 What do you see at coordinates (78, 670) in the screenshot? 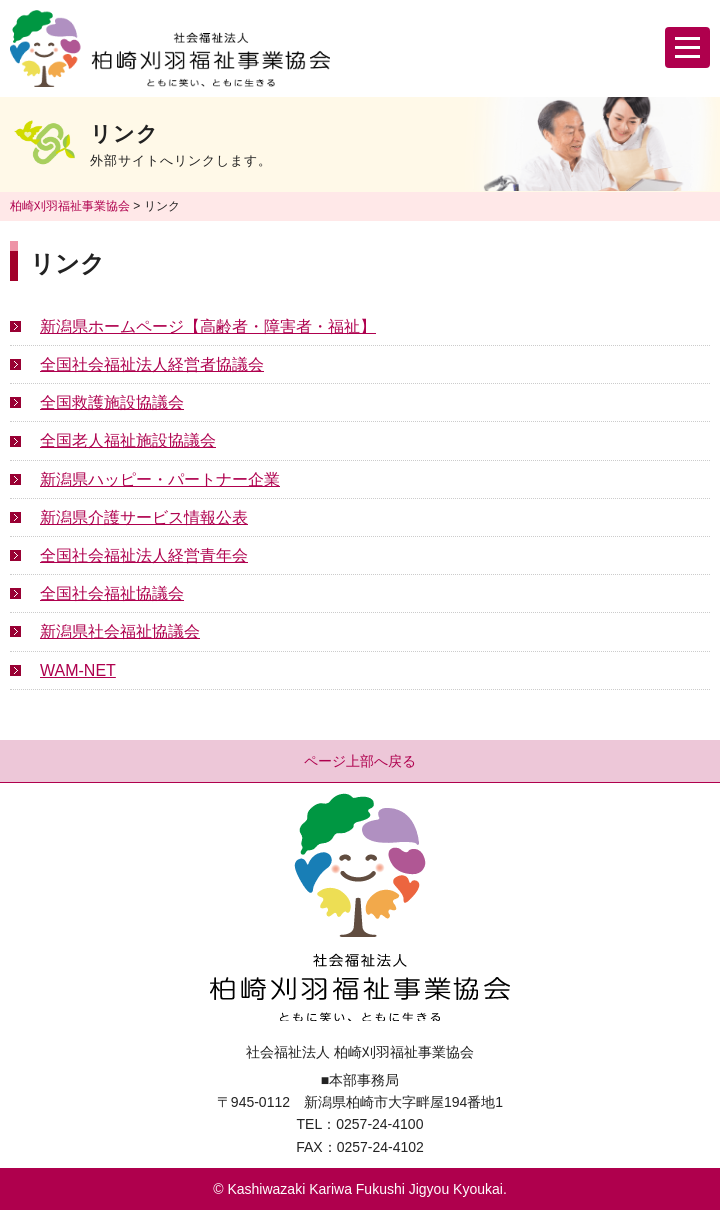
I see `WAM-NET` at bounding box center [78, 670].